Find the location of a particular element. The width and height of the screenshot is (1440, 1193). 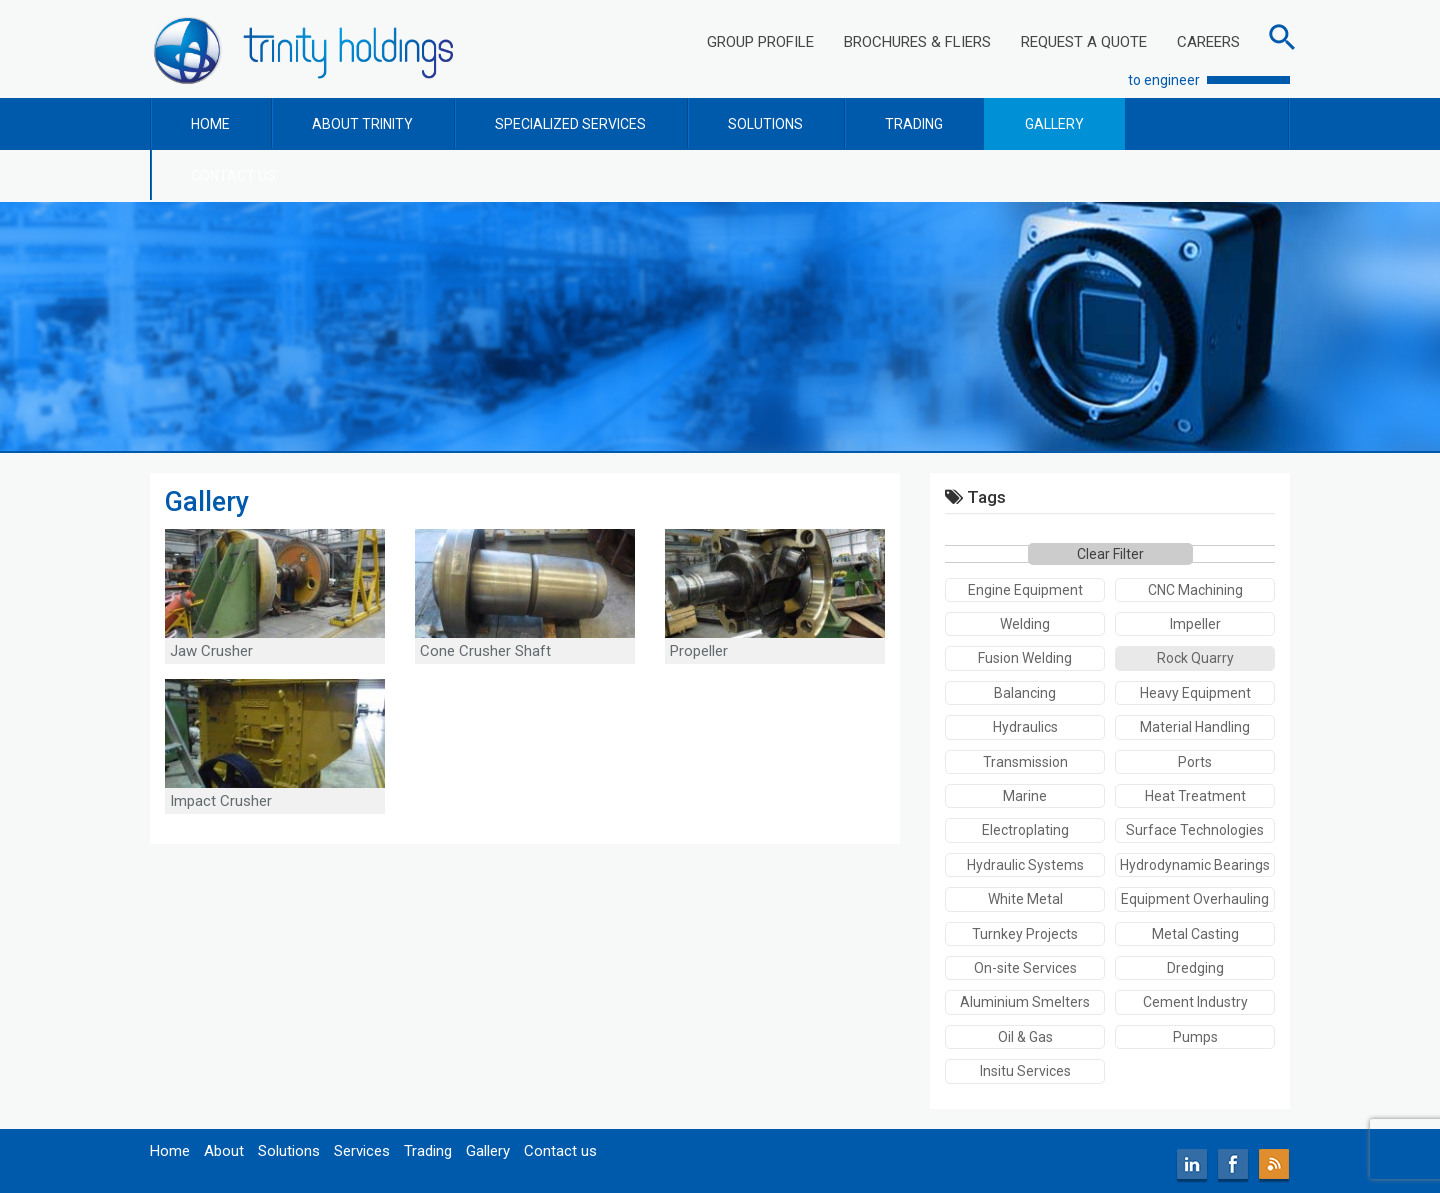

Surface Technologies is located at coordinates (1195, 830).